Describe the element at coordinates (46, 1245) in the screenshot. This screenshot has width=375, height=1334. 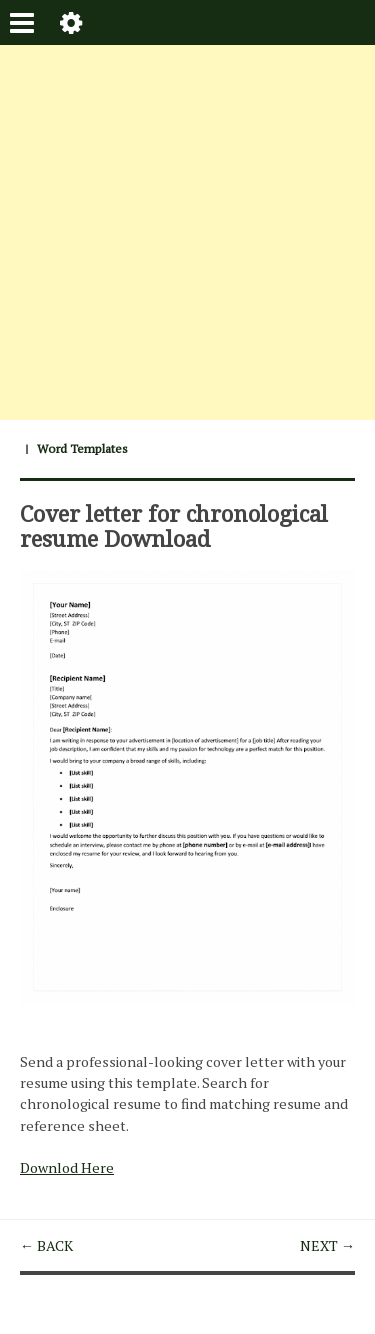
I see `← BACK` at that location.